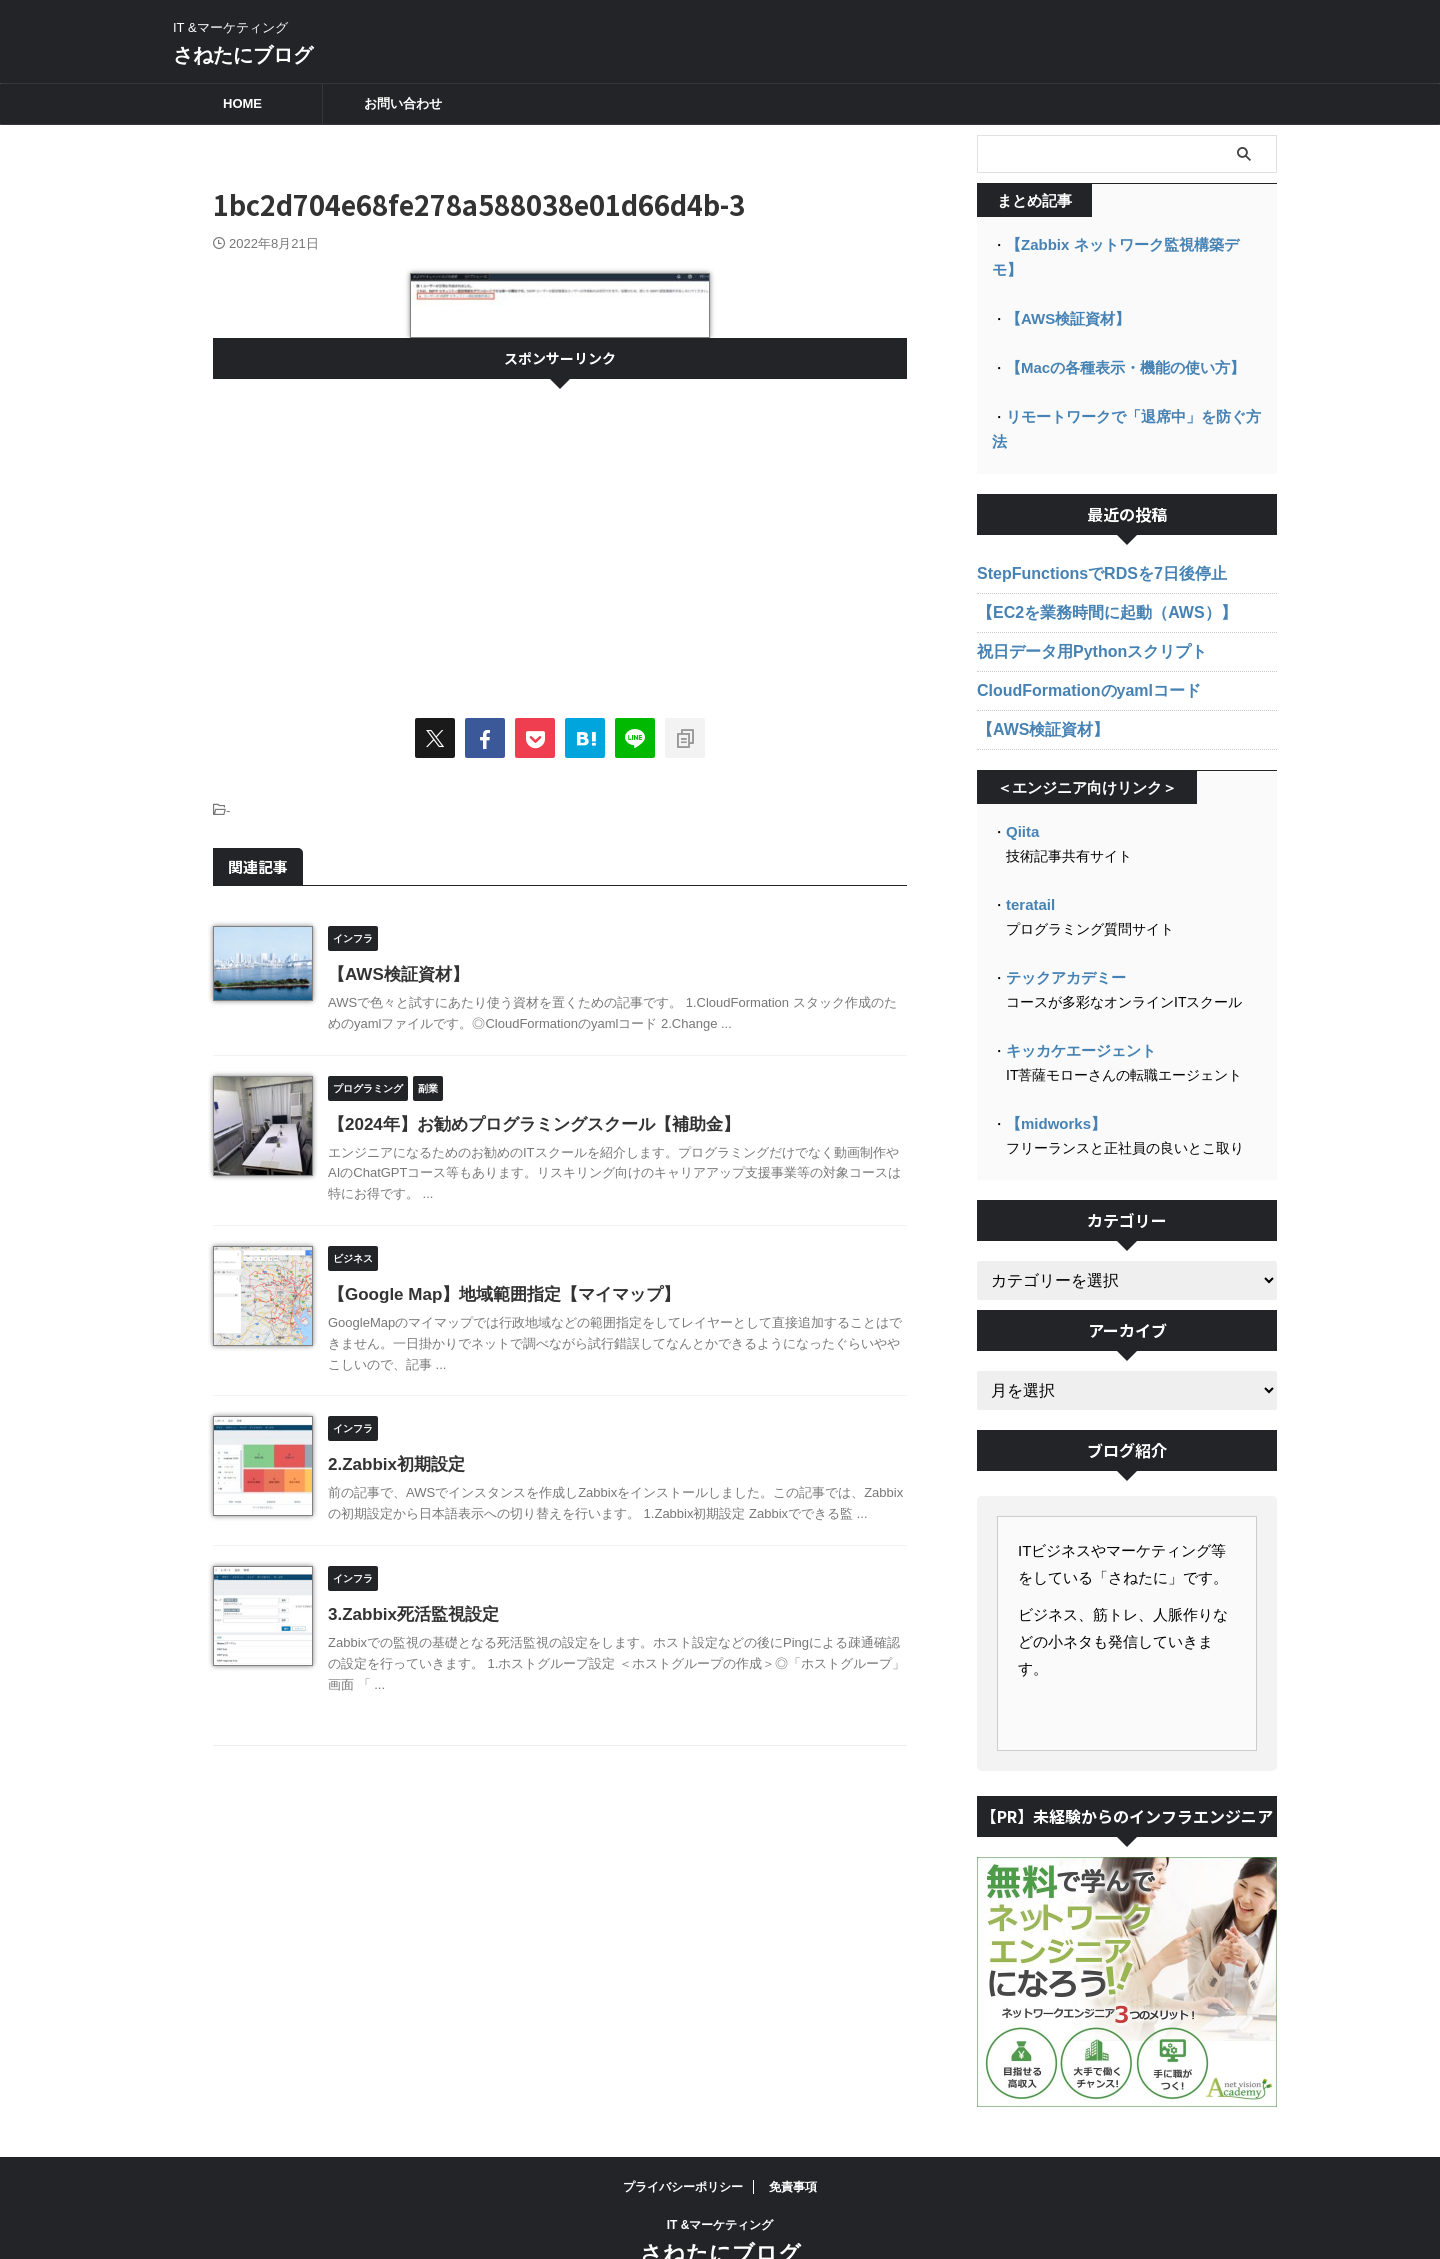 This screenshot has width=1440, height=2259. Describe the element at coordinates (1077, 598) in the screenshot. I see `祝日データ用Pythonスクリプト` at that location.